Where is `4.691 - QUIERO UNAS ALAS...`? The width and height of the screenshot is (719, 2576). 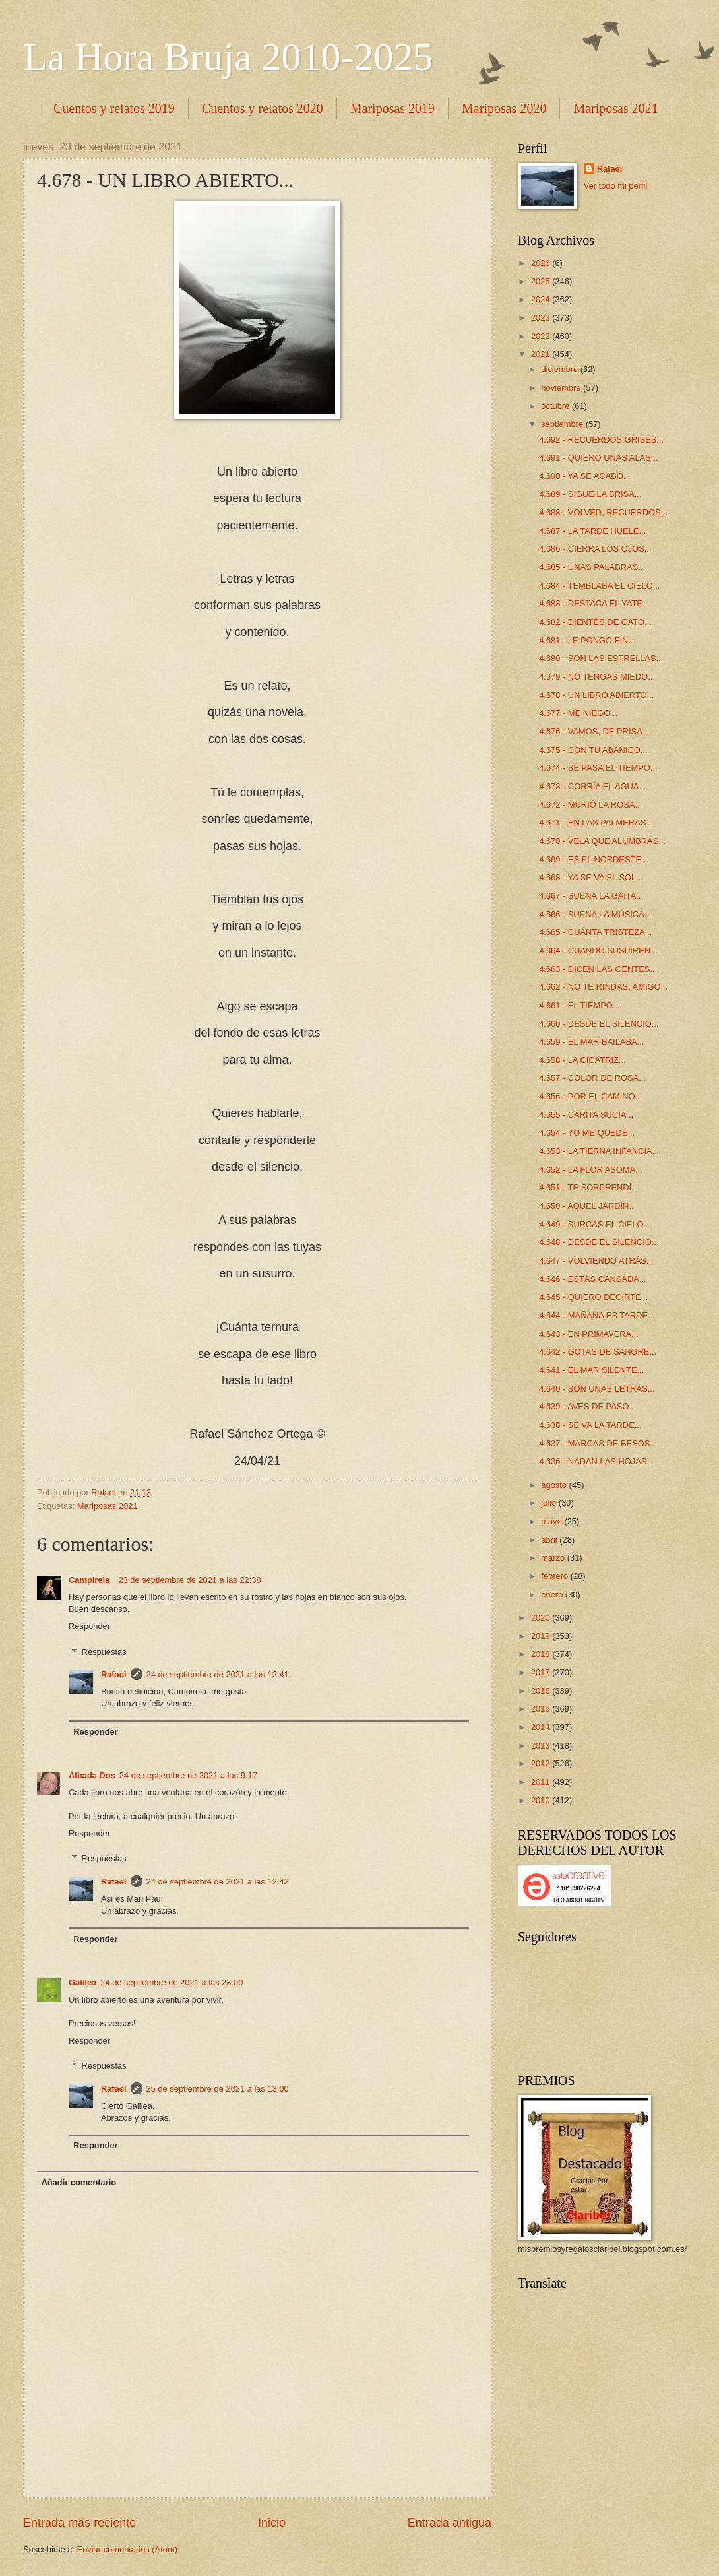
4.691 - QUIERO UNAS ALAS... is located at coordinates (598, 458).